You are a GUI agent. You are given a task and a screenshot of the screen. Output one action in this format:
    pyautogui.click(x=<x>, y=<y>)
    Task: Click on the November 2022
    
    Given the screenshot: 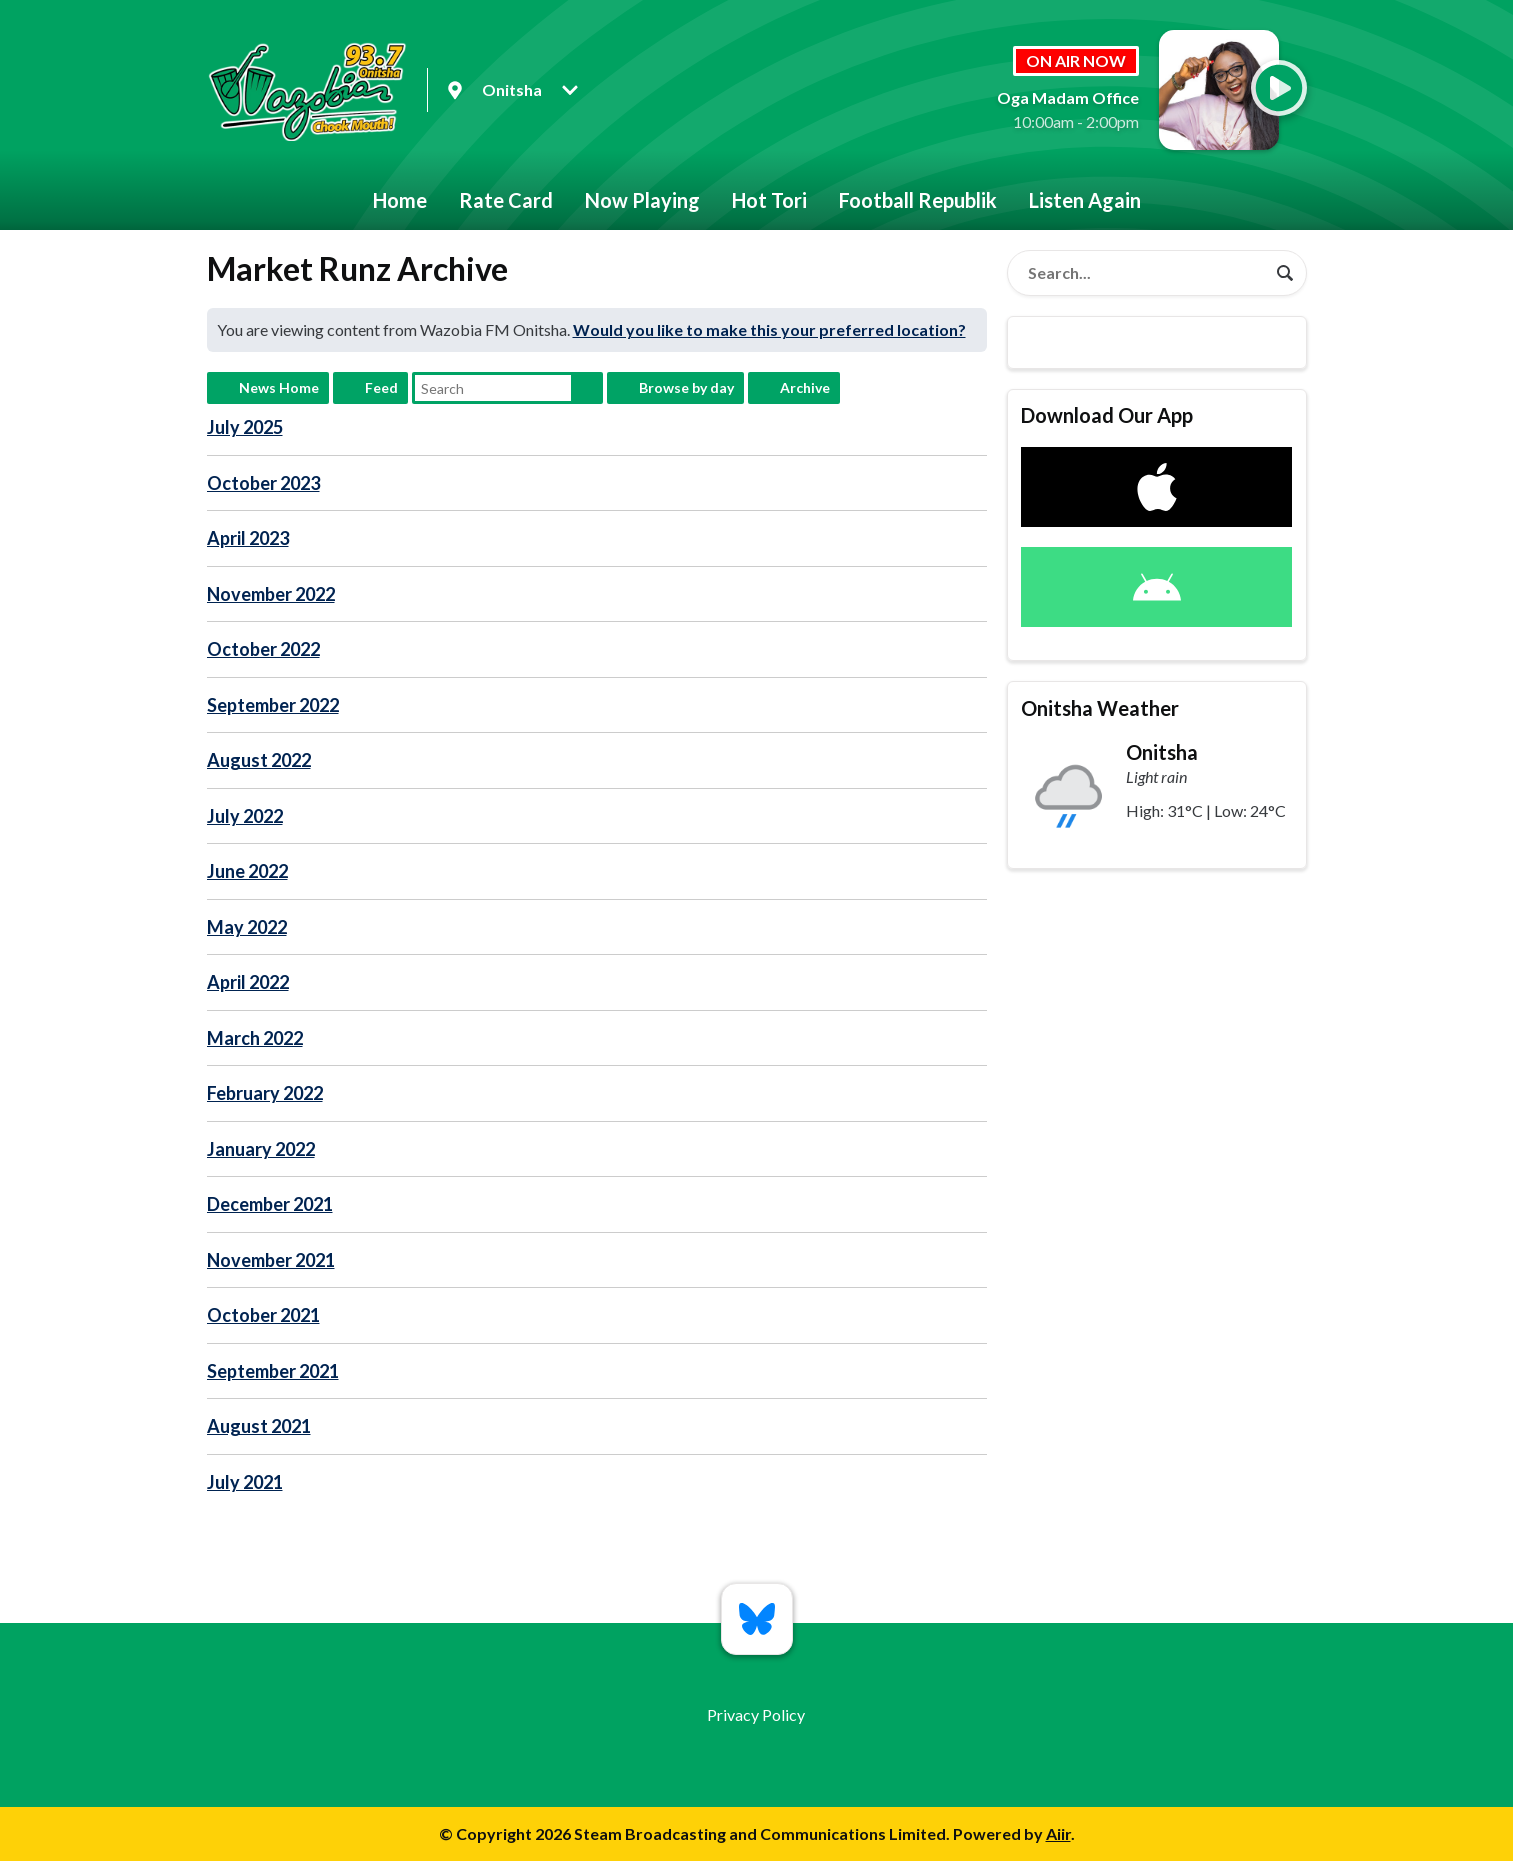 What is the action you would take?
    pyautogui.click(x=271, y=594)
    